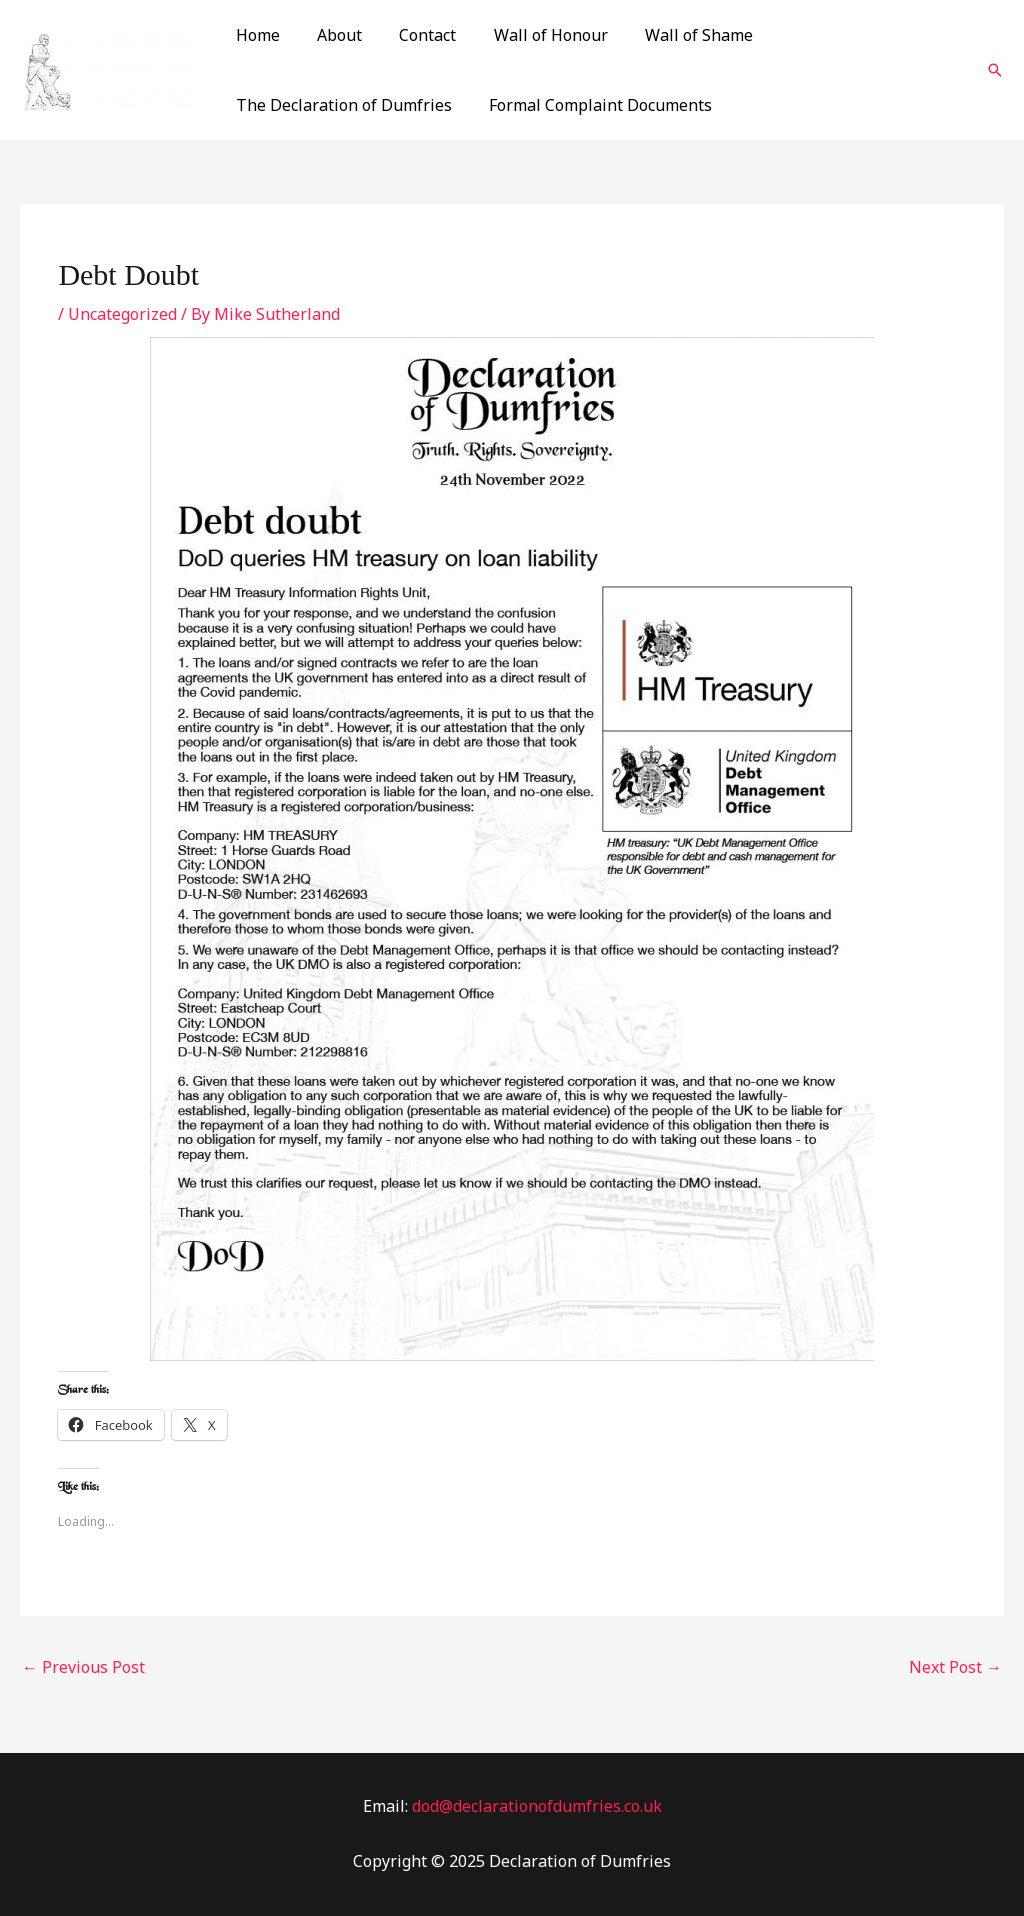 This screenshot has width=1024, height=1916. I want to click on Formal Complaint Documents, so click(592, 105).